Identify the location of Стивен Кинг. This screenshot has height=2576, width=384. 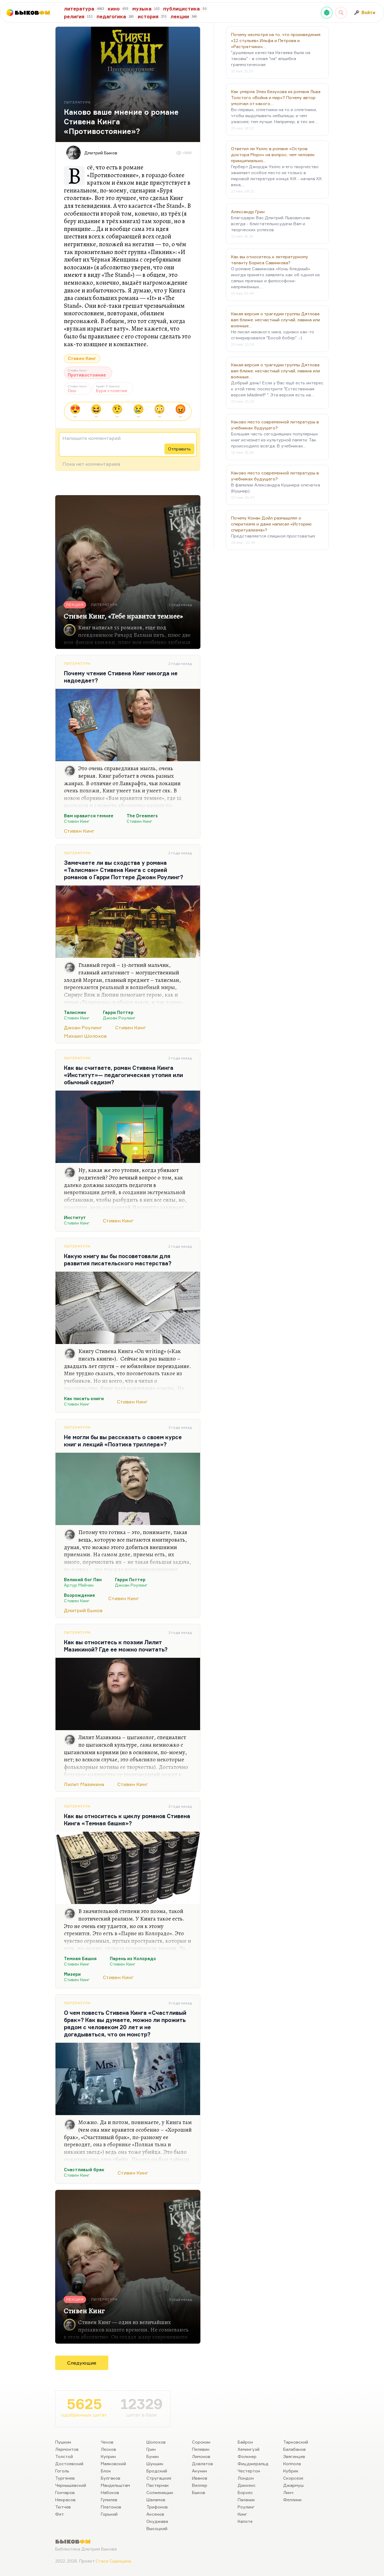
(82, 358).